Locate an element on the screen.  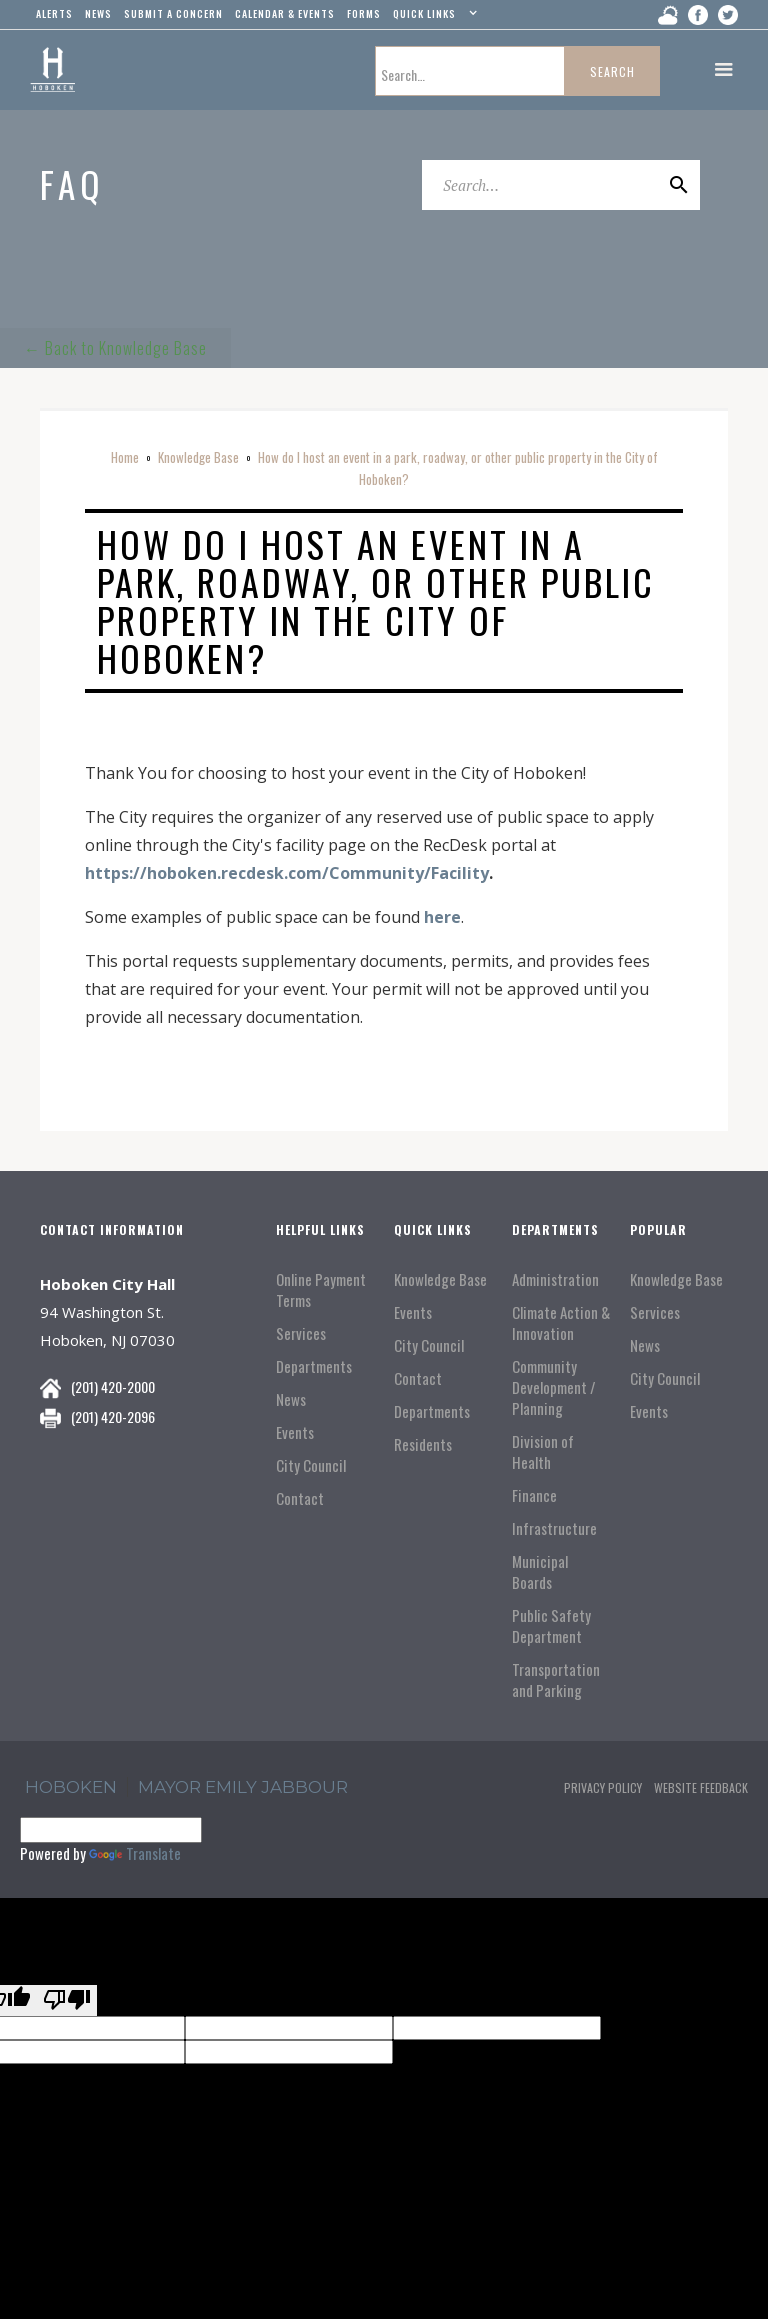
alerts is located at coordinates (54, 13).